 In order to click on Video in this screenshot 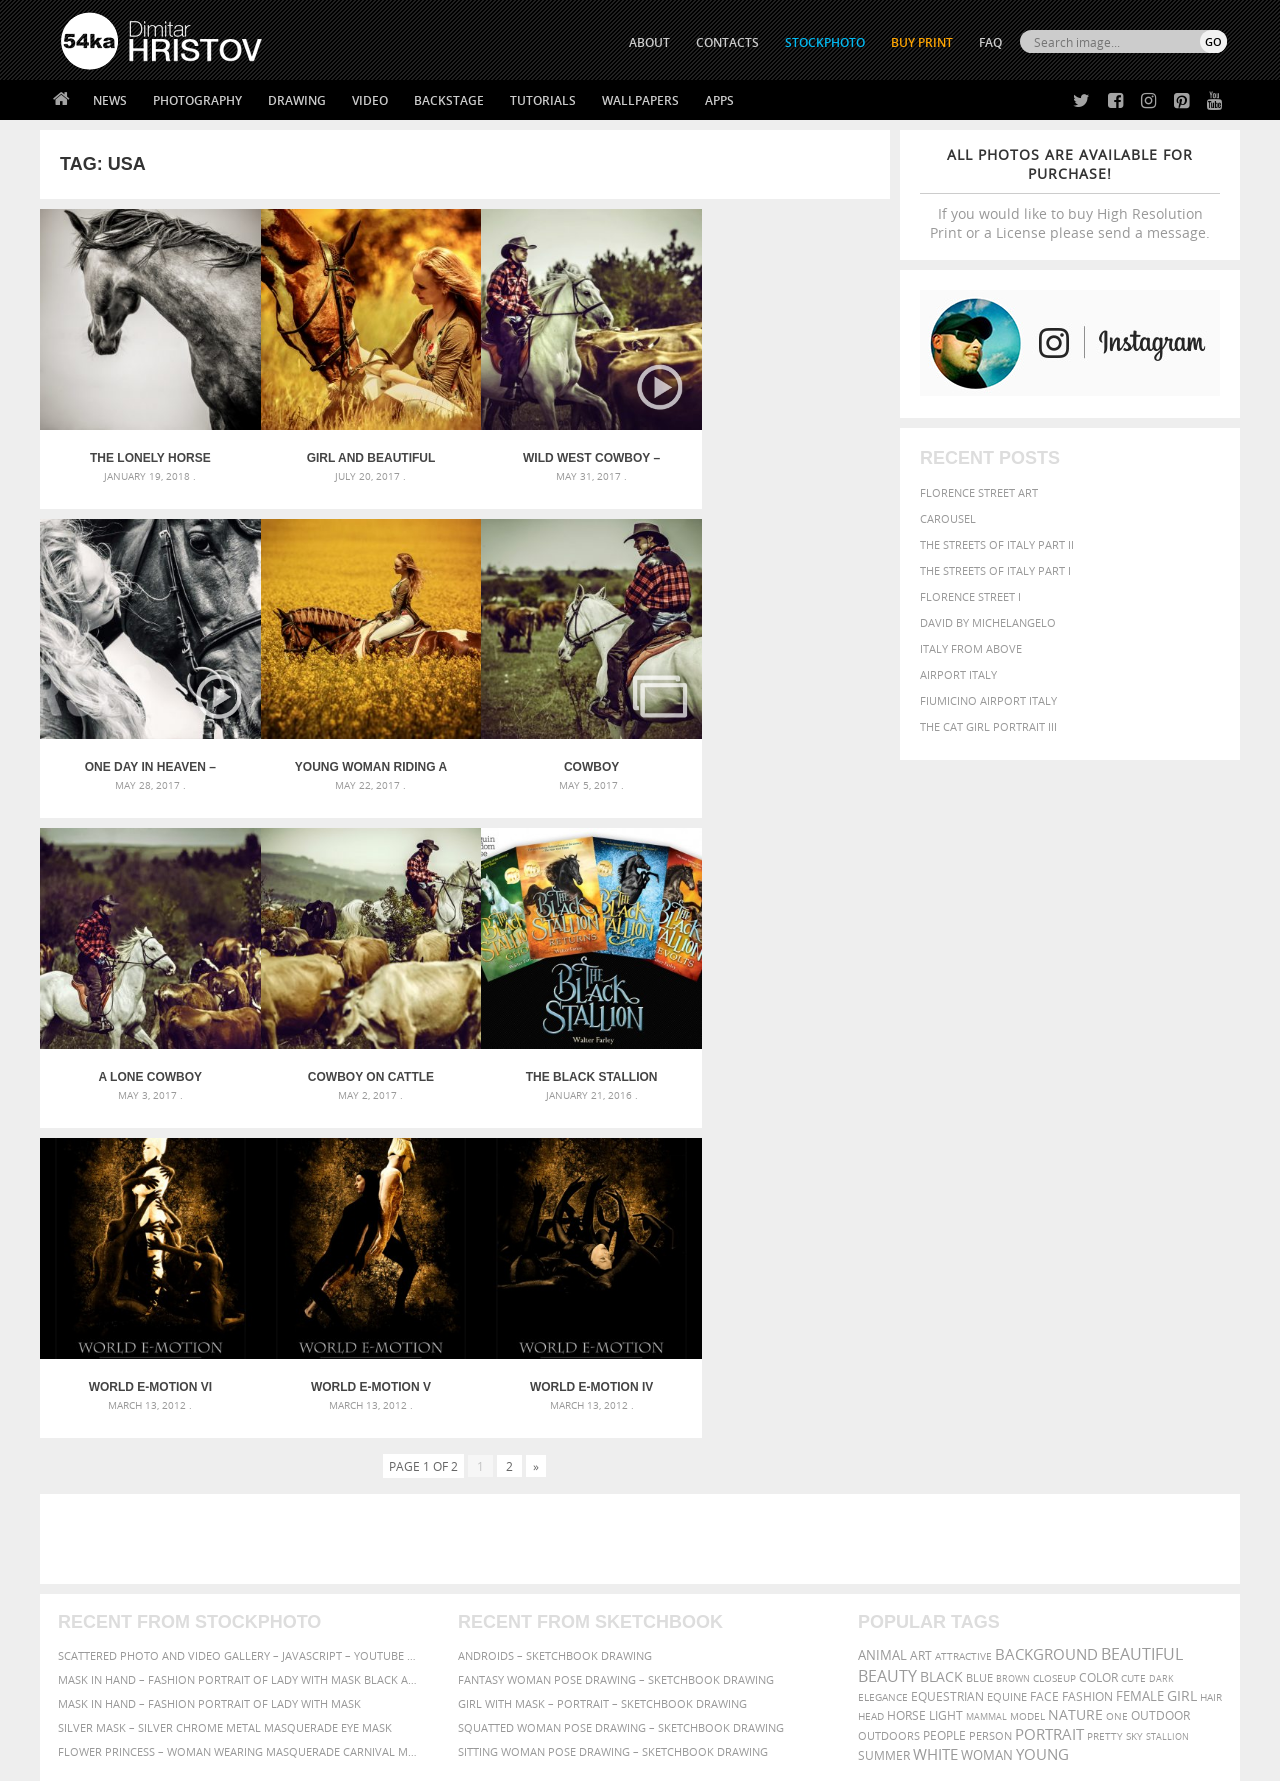, I will do `click(370, 100)`.